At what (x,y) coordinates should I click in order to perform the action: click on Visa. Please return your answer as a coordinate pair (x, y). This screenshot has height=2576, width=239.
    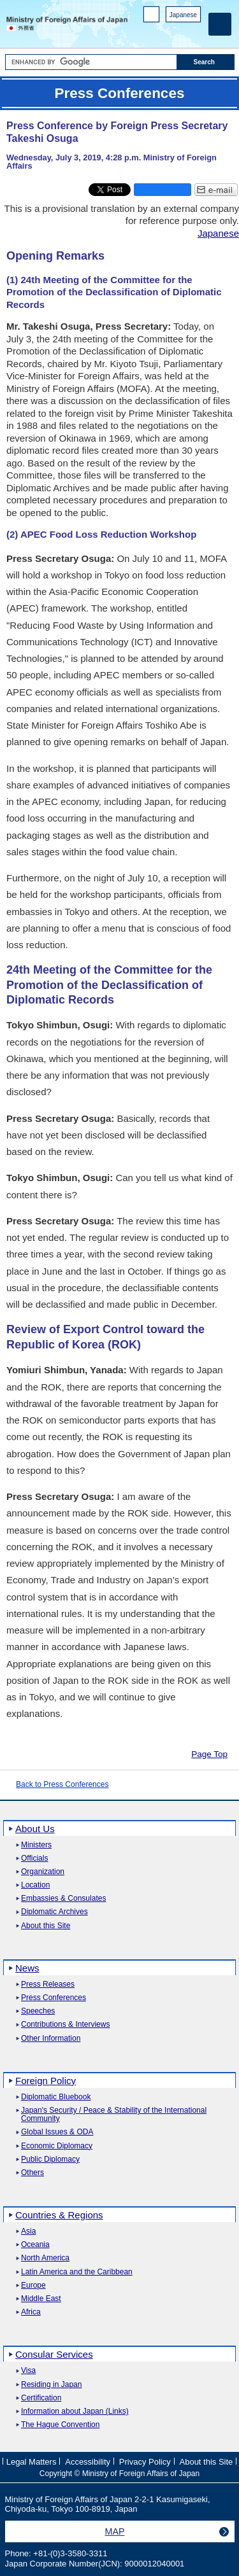
    Looking at the image, I should click on (28, 2371).